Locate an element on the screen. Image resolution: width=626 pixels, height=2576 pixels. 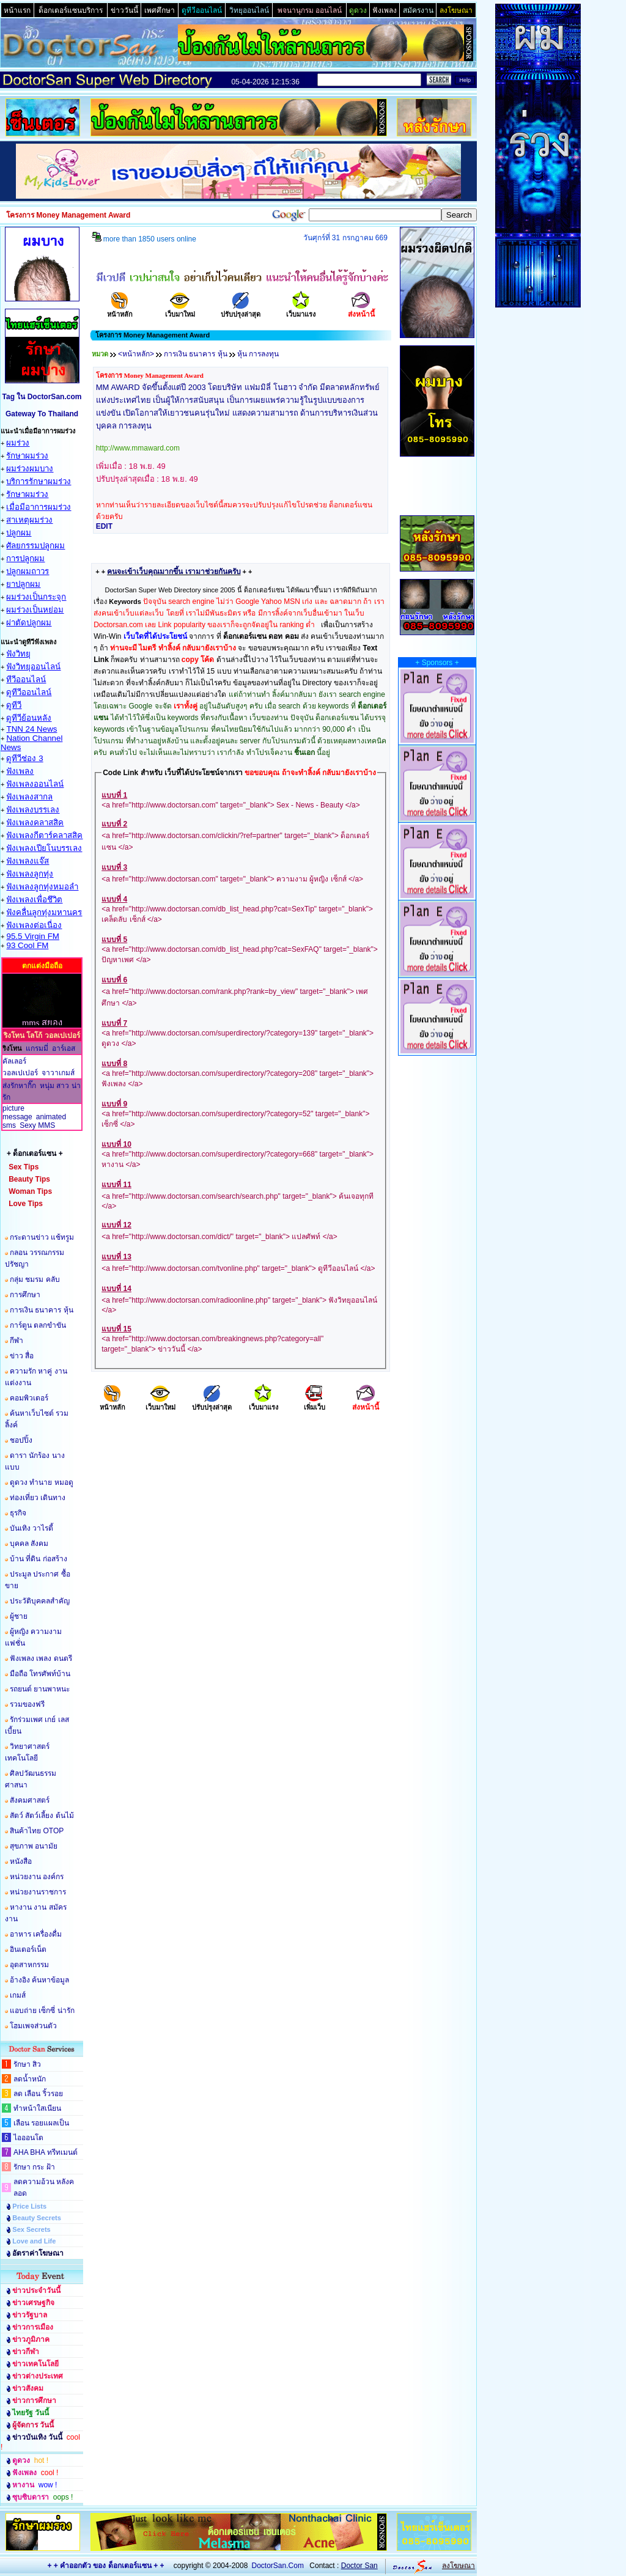
โฮมเพจส่วนตัว is located at coordinates (33, 2026).